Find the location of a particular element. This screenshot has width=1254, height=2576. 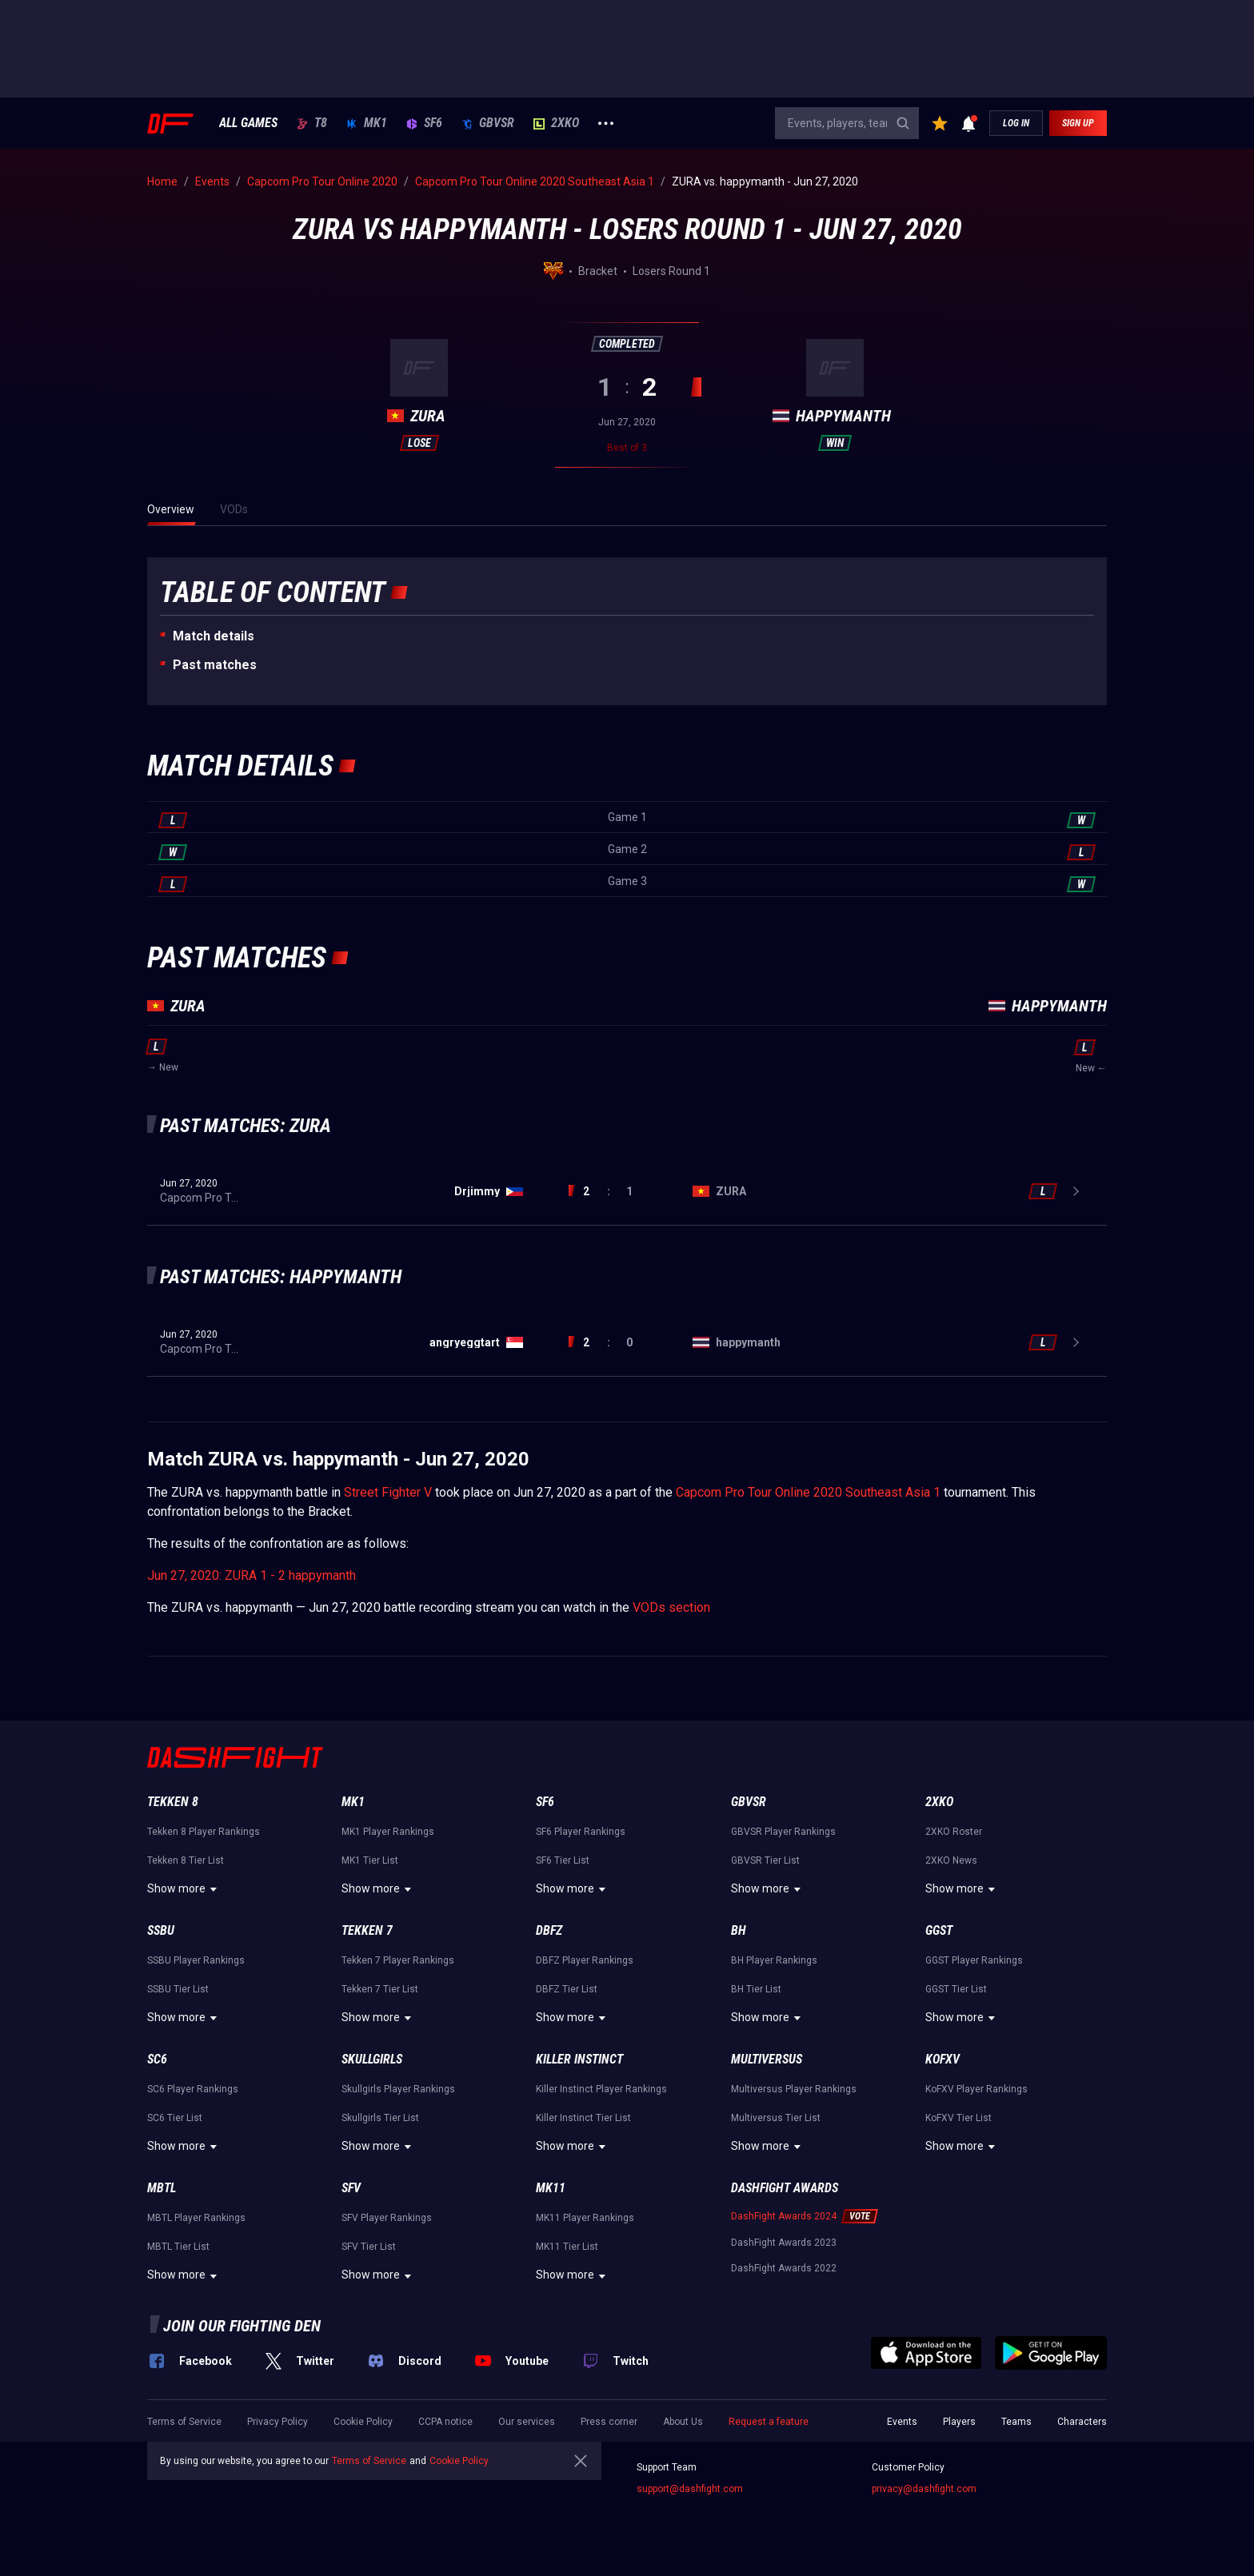

GGST is located at coordinates (938, 1930).